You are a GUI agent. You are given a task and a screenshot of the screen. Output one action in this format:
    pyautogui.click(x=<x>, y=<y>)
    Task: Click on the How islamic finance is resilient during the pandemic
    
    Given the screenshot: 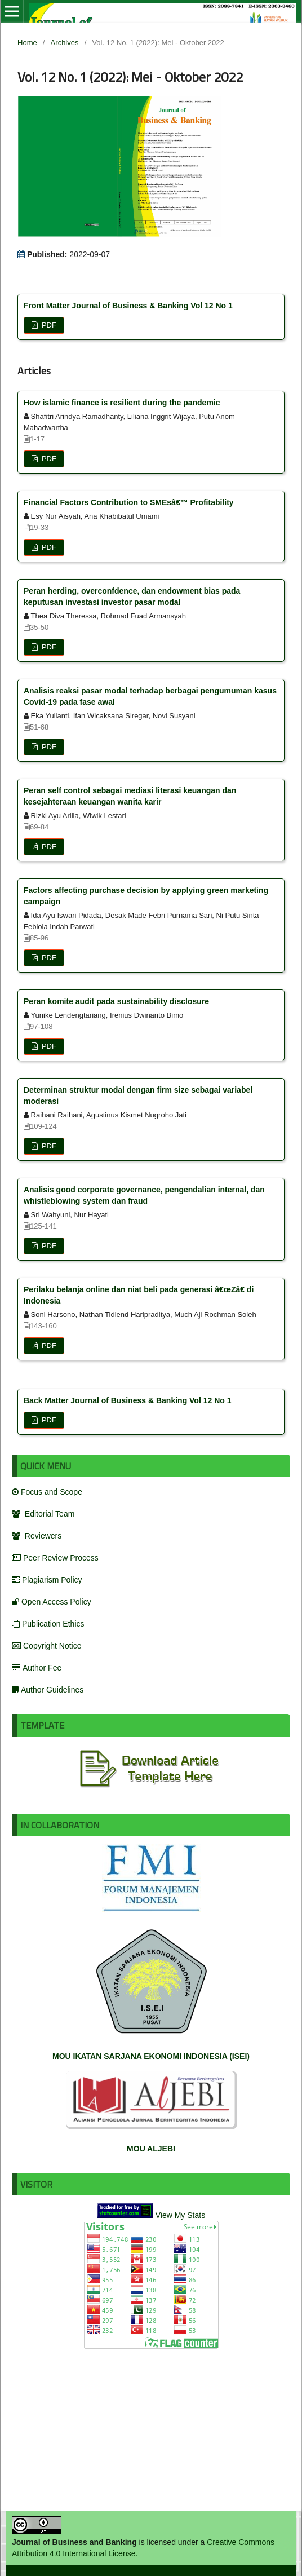 What is the action you would take?
    pyautogui.click(x=122, y=402)
    